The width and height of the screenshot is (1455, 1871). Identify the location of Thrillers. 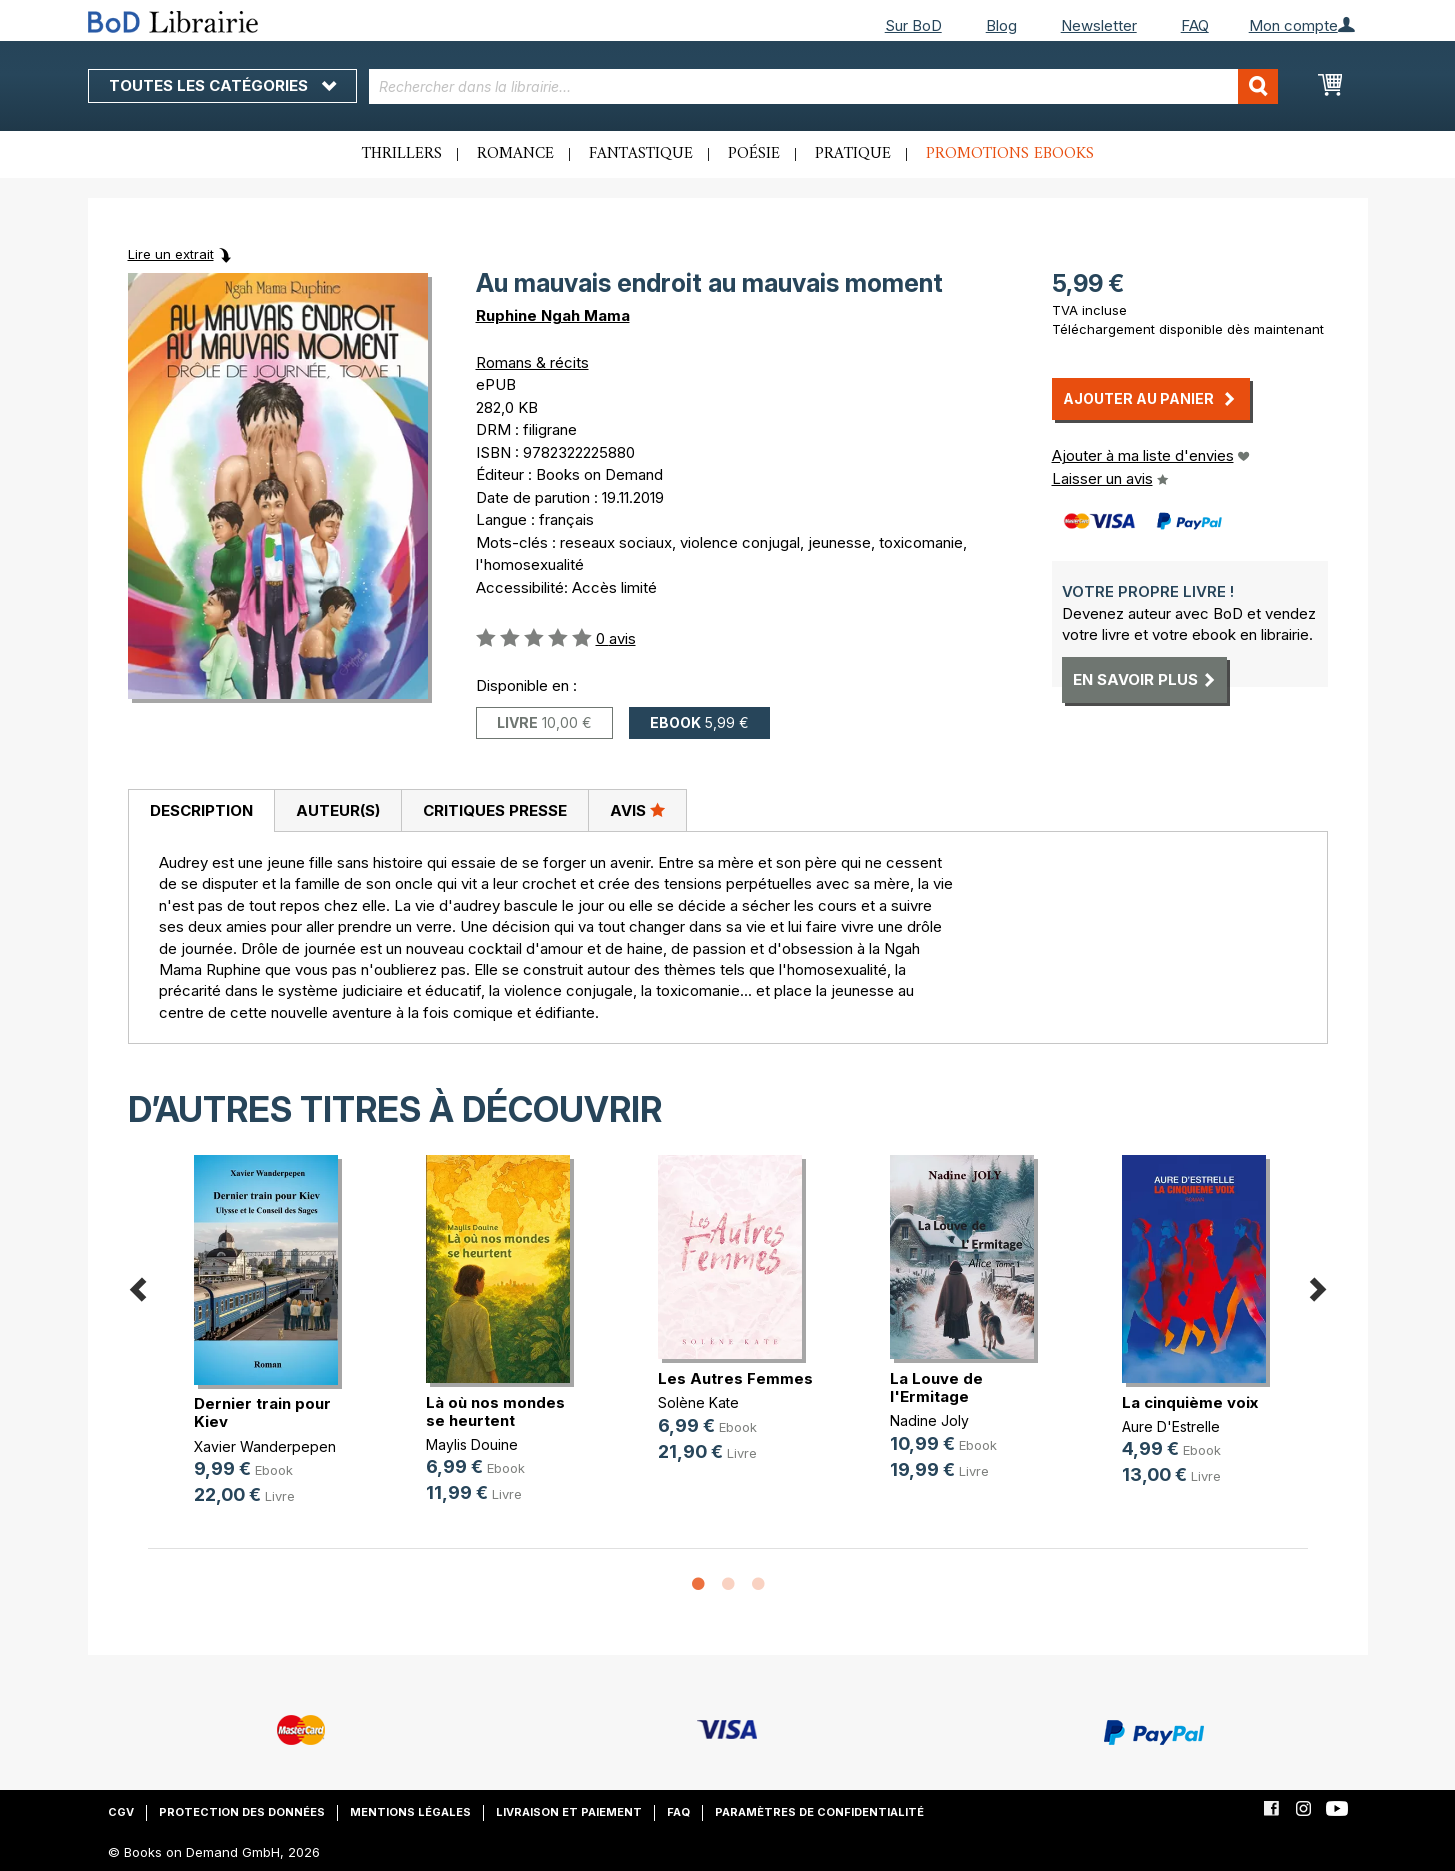
(402, 154).